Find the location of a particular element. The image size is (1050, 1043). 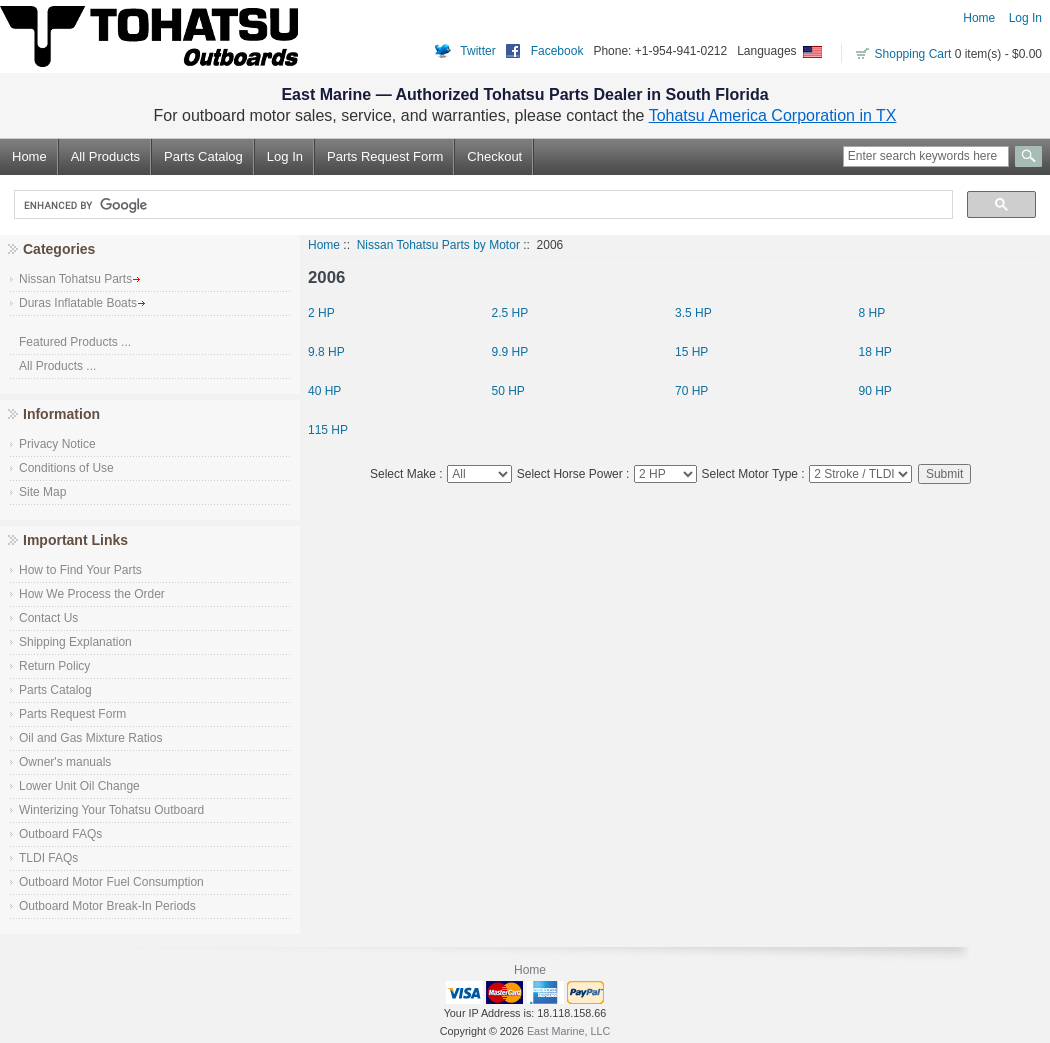

[search] is located at coordinates (481, 205).